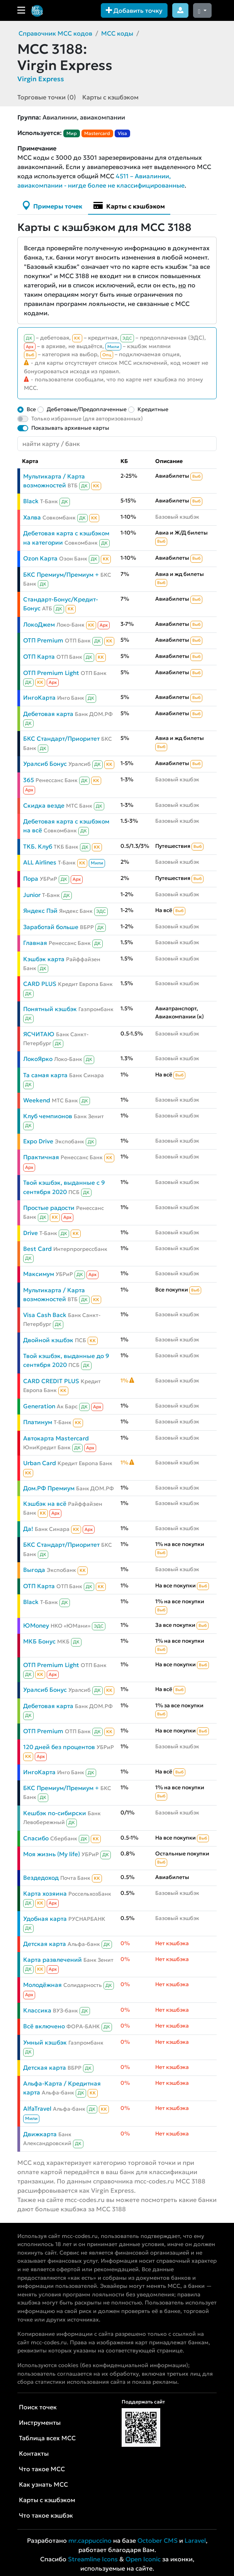 The height and width of the screenshot is (2576, 234). I want to click on Классика, so click(37, 2010).